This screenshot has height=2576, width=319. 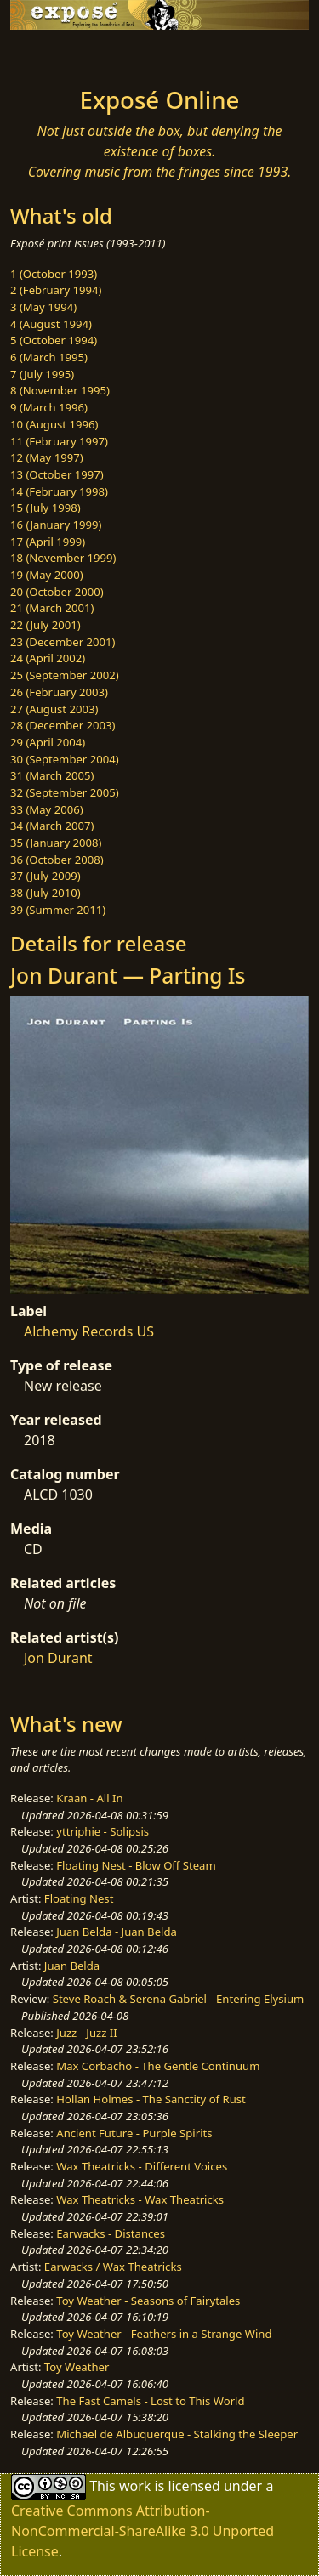 What do you see at coordinates (64, 675) in the screenshot?
I see `25 (September 2002)` at bounding box center [64, 675].